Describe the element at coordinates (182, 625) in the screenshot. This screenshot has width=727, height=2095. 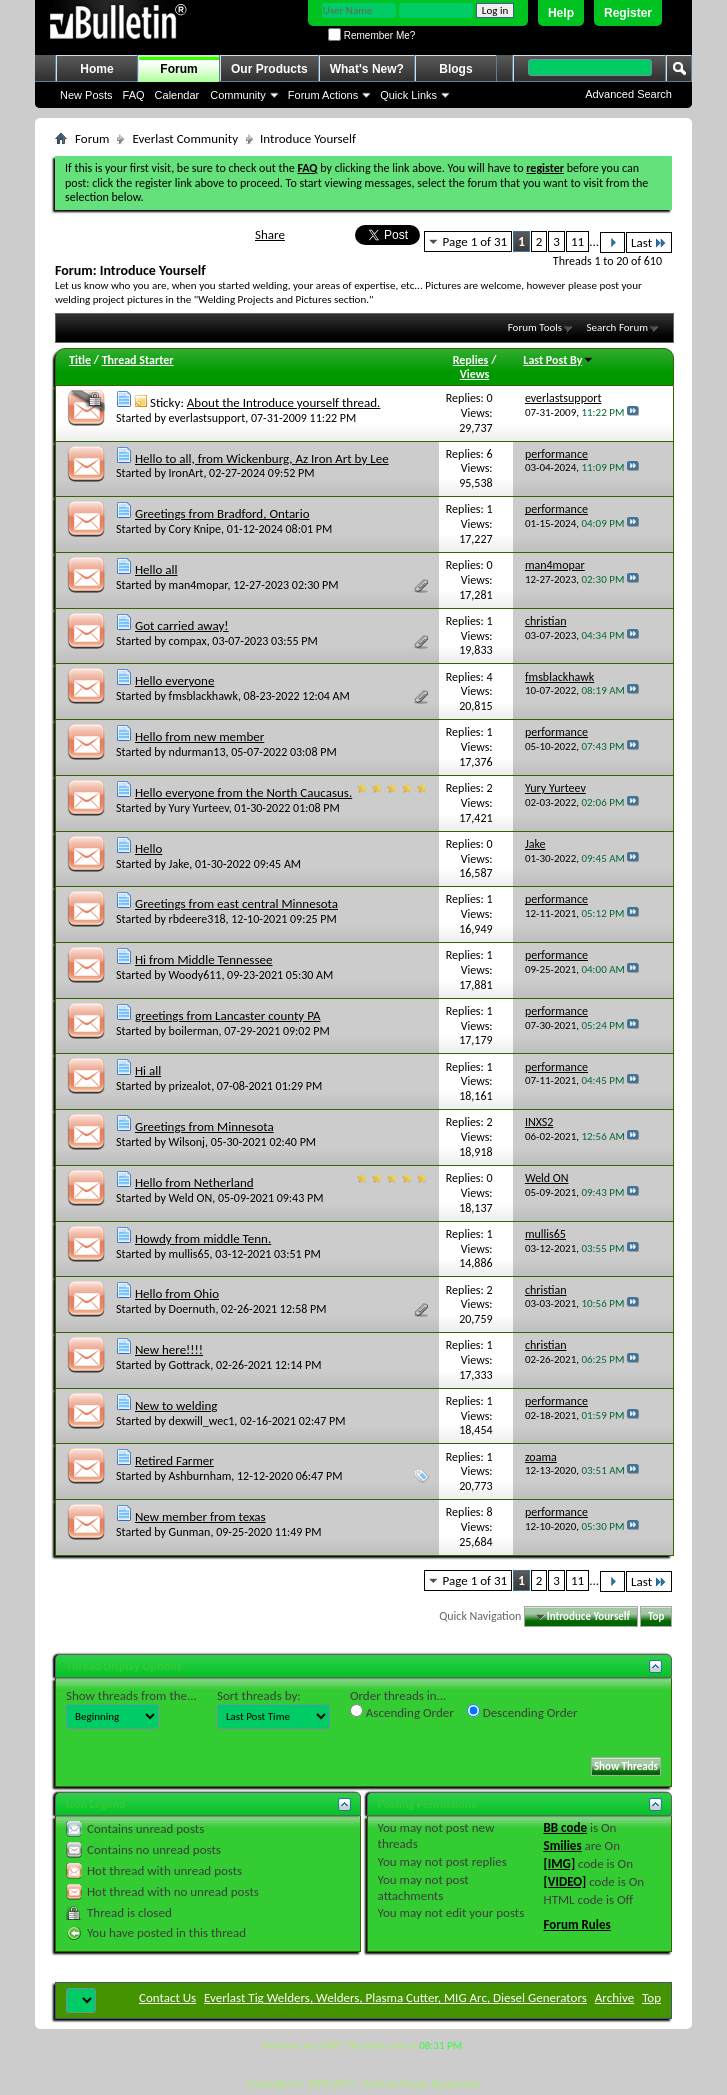
I see `Got carried away!` at that location.